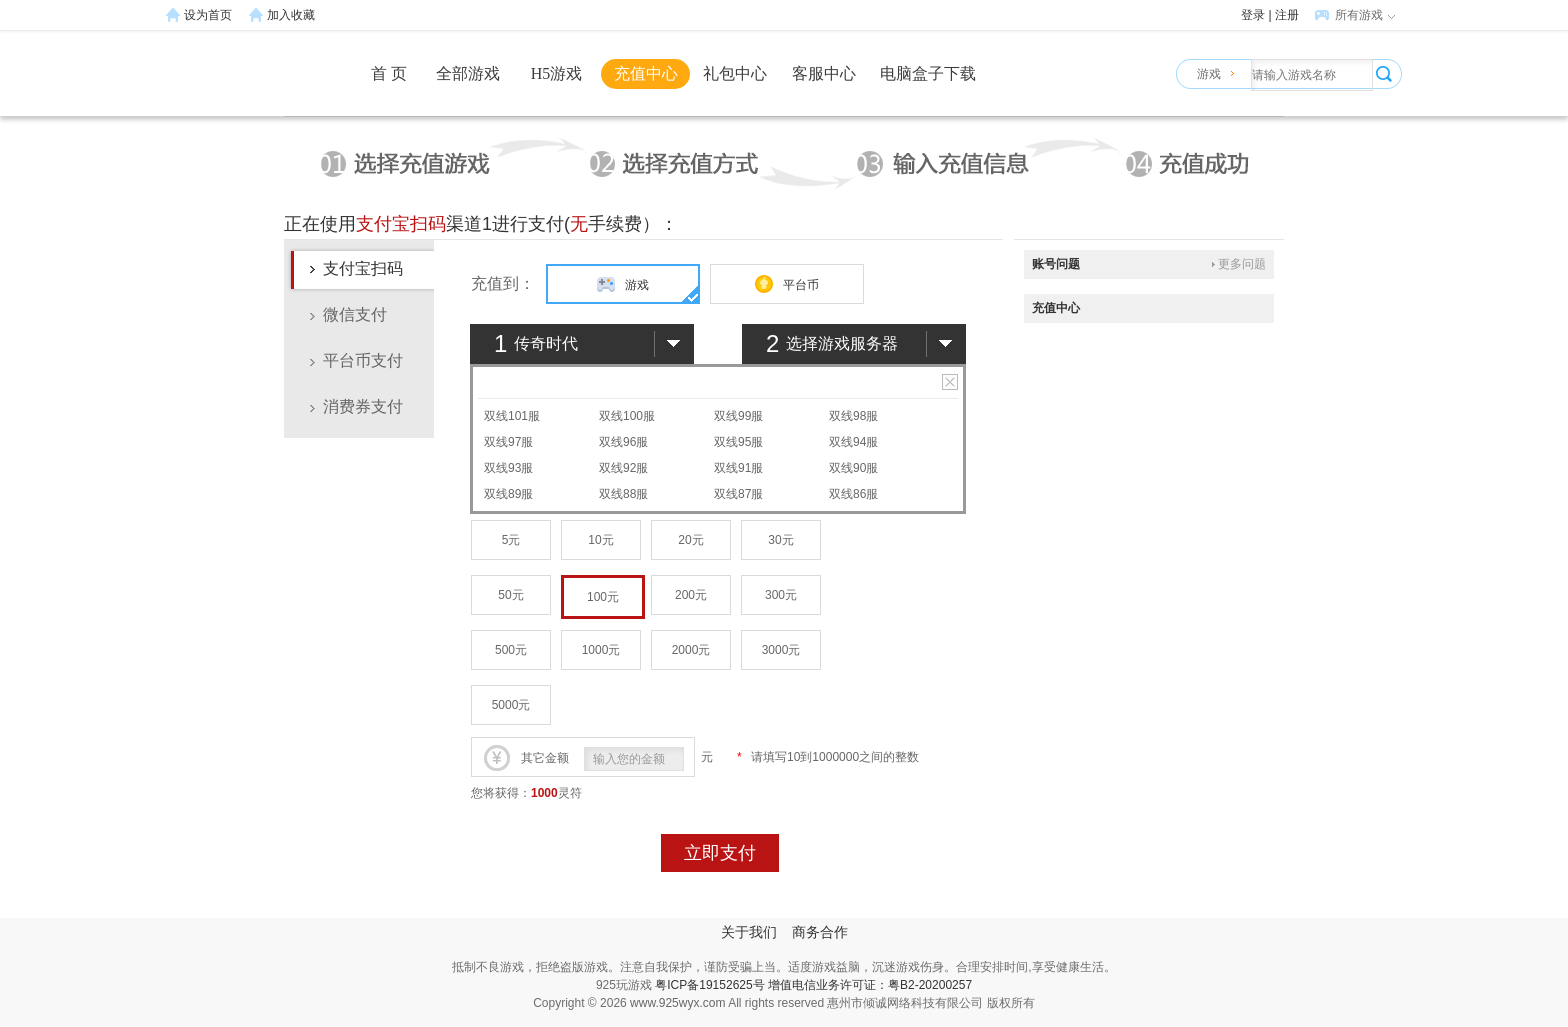 This screenshot has height=1027, width=1568. I want to click on 双线93服, so click(508, 468).